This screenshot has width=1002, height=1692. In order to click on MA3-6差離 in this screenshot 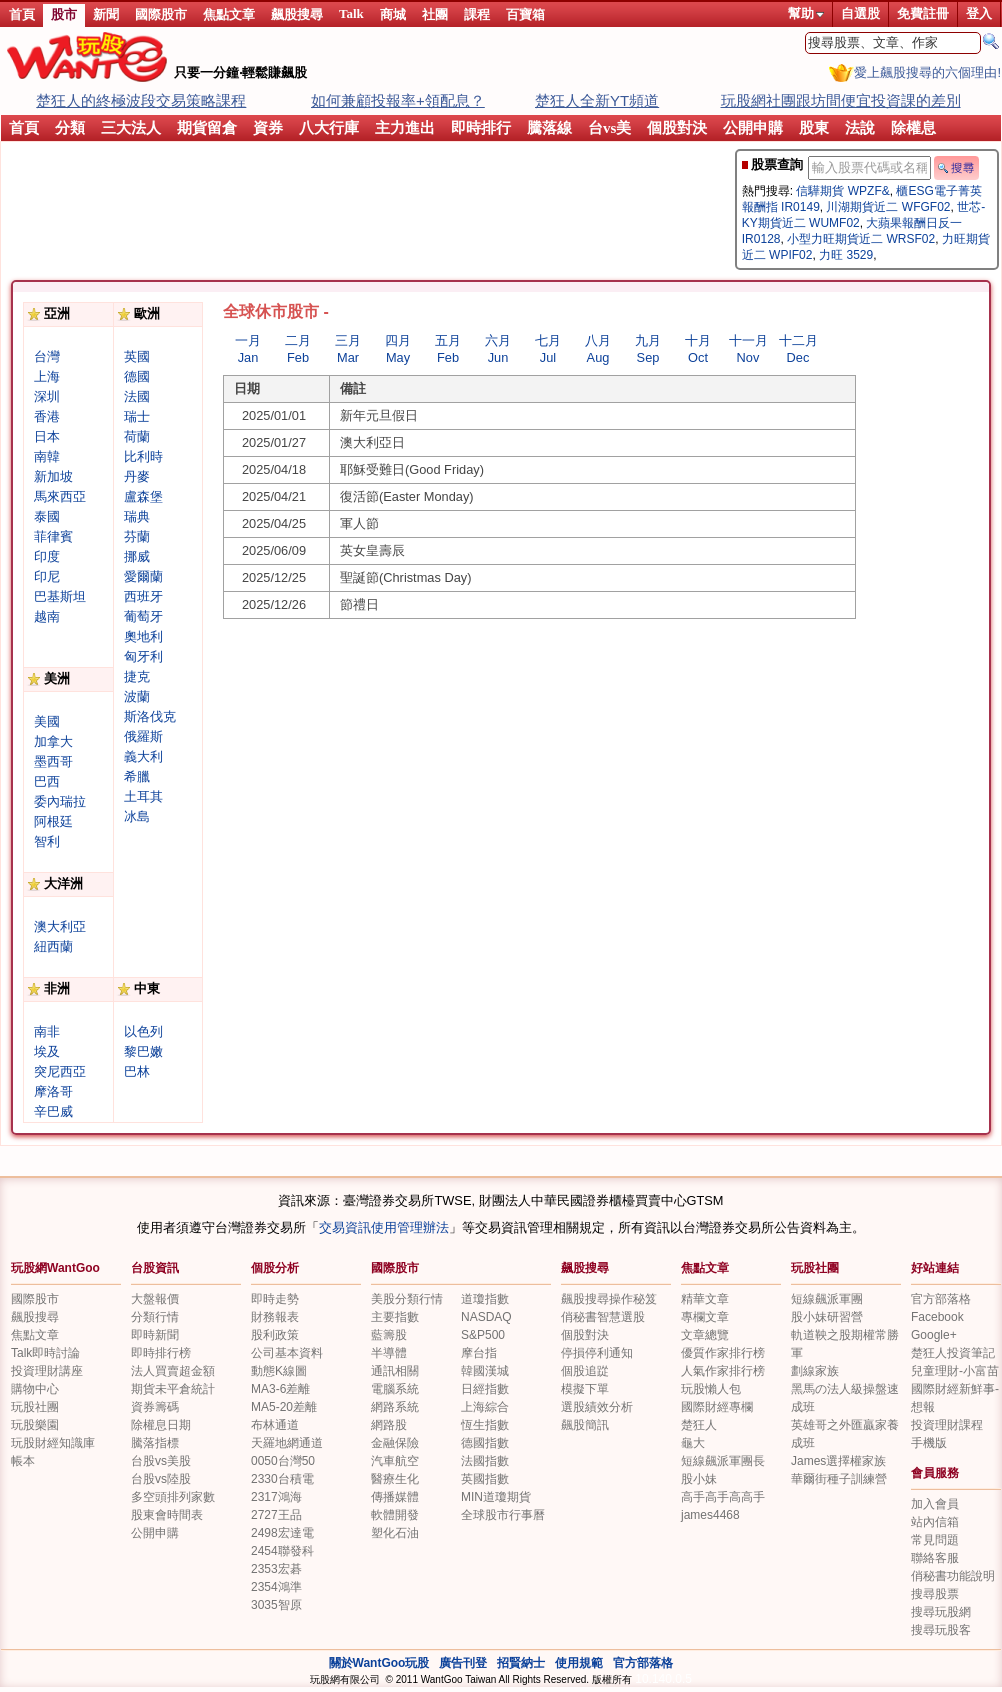, I will do `click(280, 1389)`.